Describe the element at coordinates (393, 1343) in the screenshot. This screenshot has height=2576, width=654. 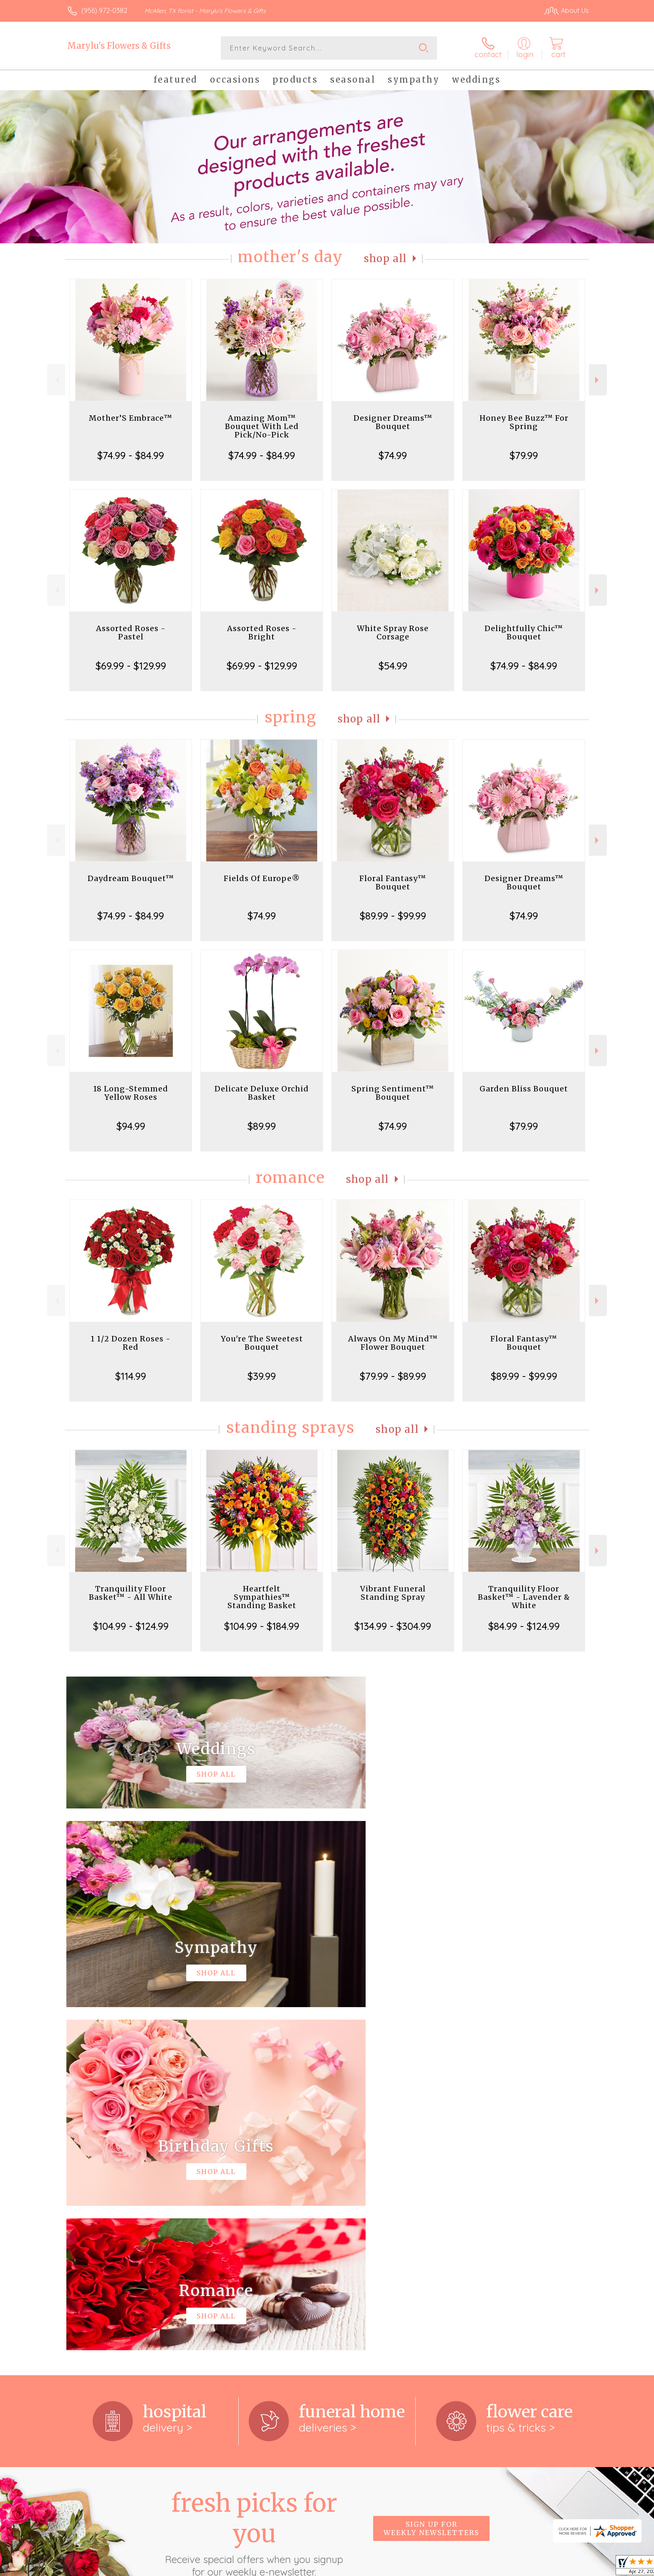
I see `Always On My Mind™ Flower Bouquet` at that location.